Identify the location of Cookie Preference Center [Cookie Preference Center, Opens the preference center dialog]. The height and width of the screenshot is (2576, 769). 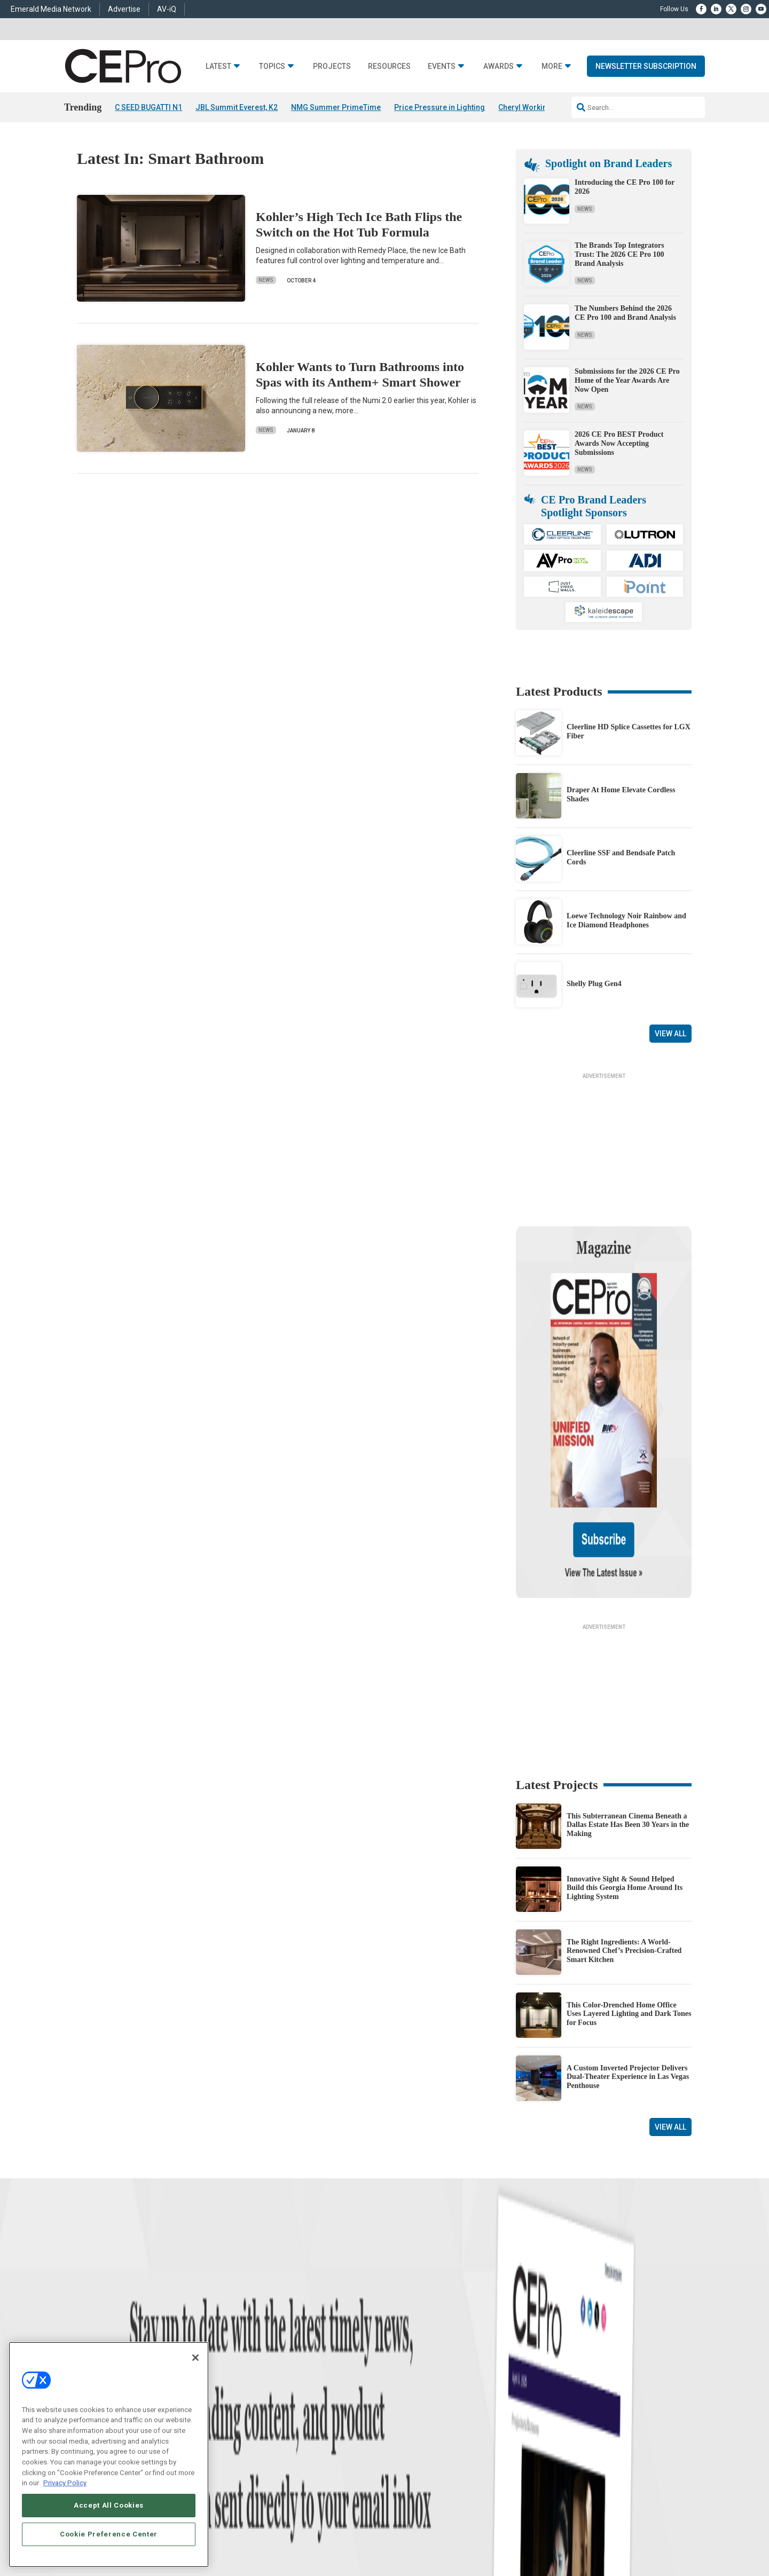
(109, 2534).